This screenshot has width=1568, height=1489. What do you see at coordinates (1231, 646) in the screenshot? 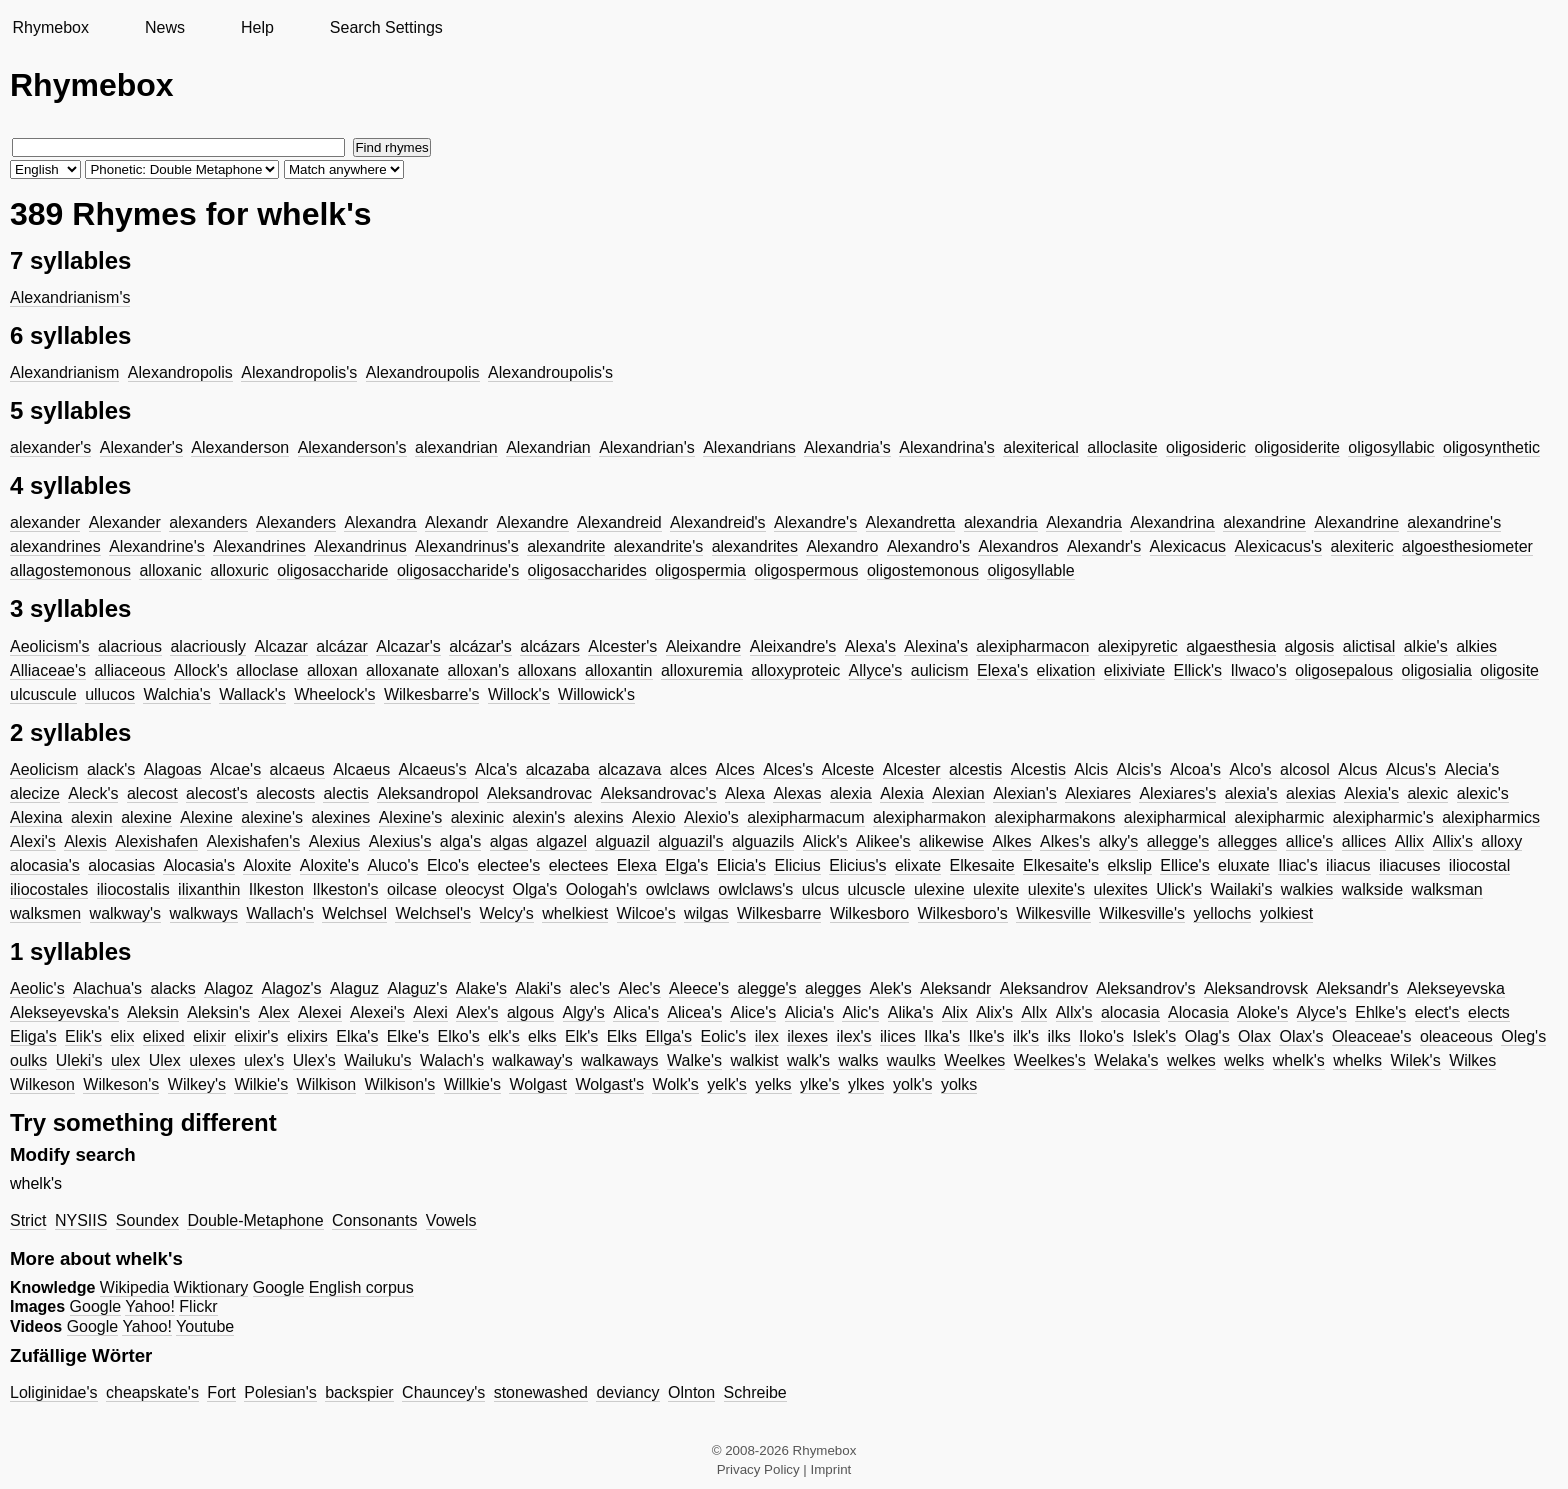
I see `algaesthesia` at bounding box center [1231, 646].